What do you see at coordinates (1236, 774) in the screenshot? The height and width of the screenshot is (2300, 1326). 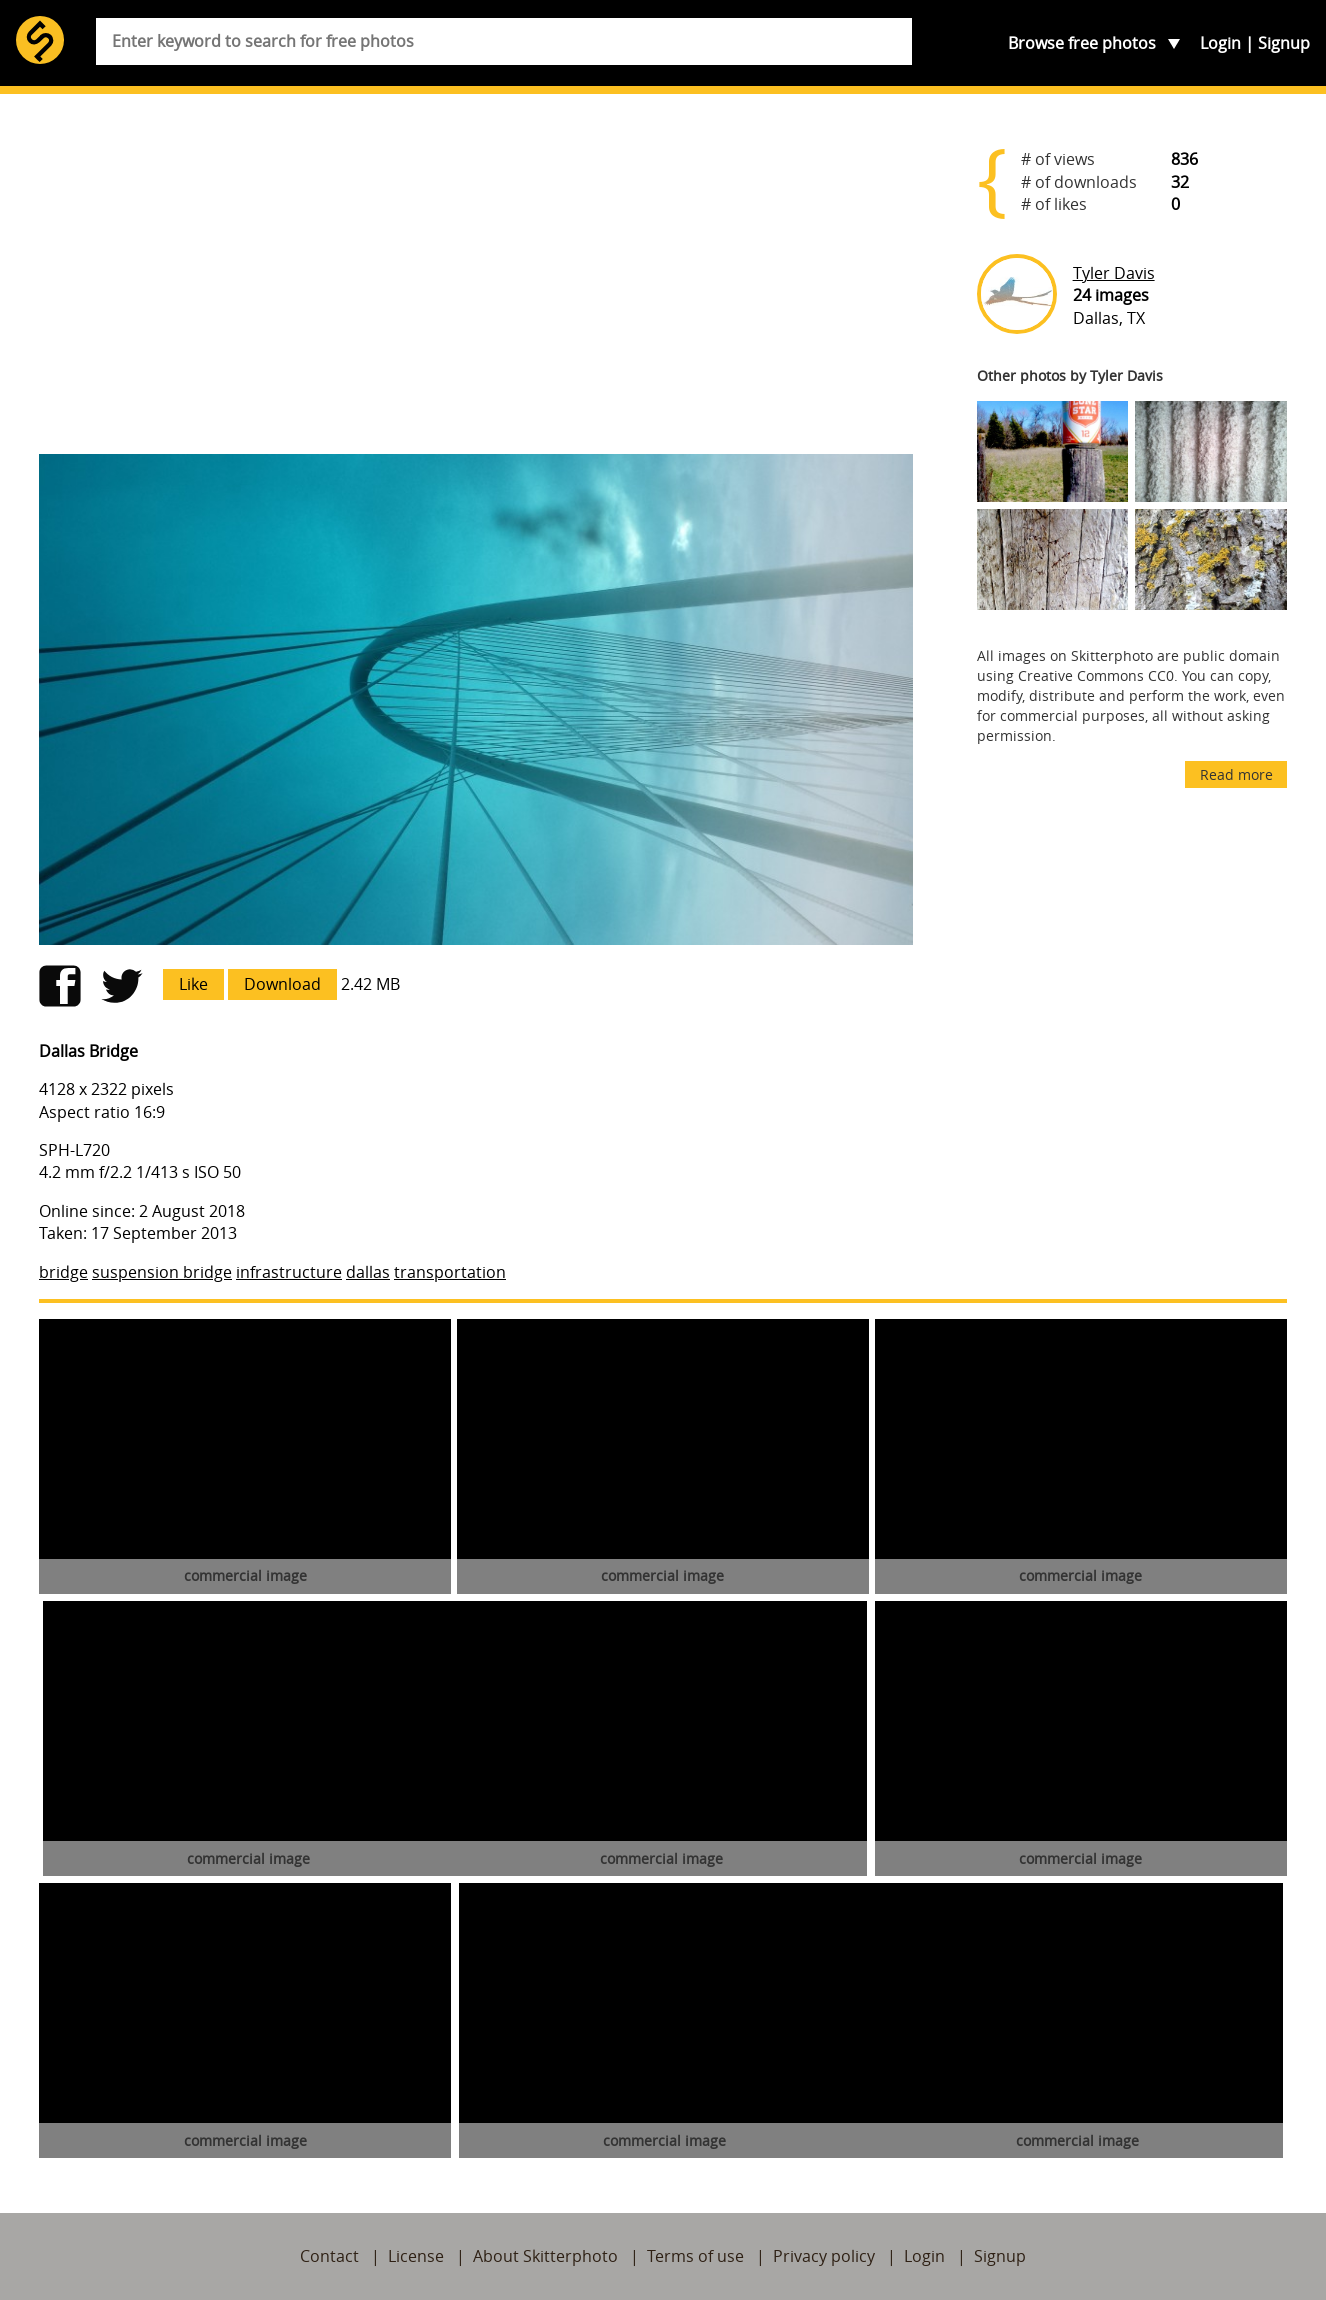 I see `Read more` at bounding box center [1236, 774].